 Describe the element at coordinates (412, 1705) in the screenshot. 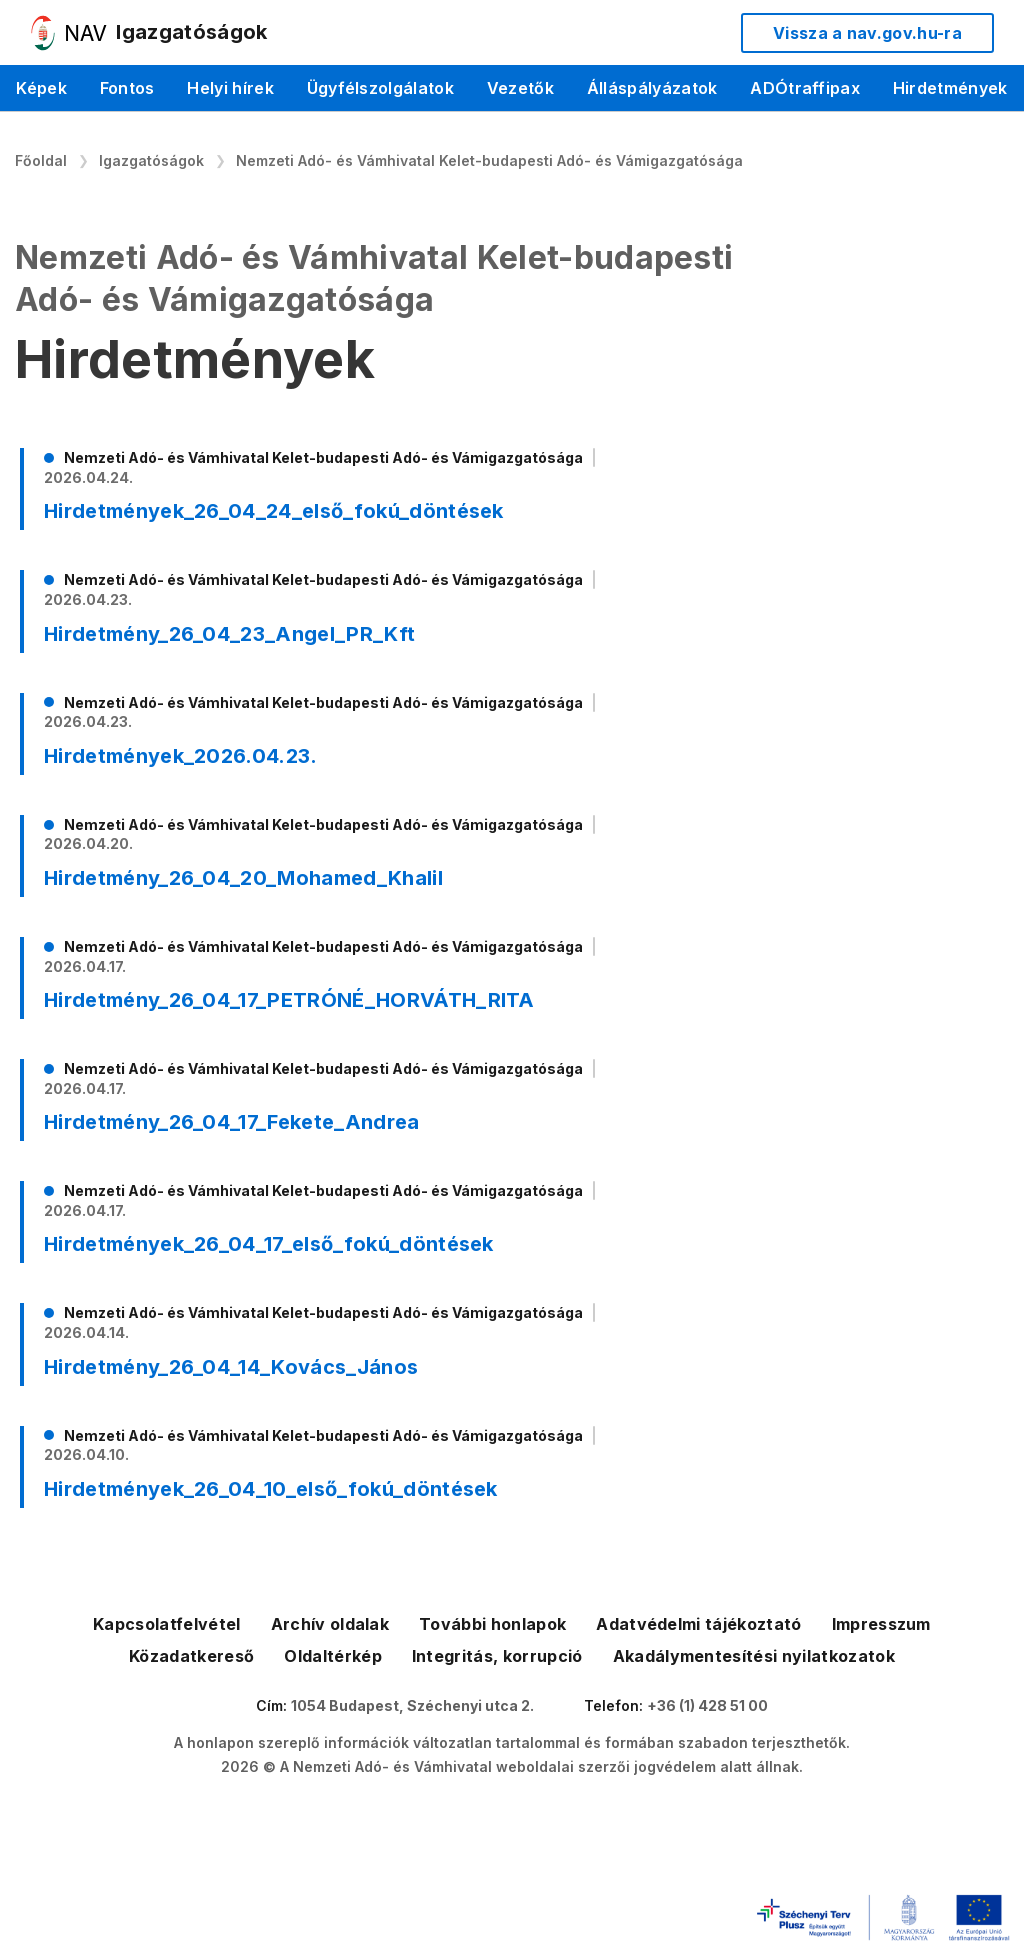

I see `1054 Budapest, Széchenyi utca 2.` at that location.